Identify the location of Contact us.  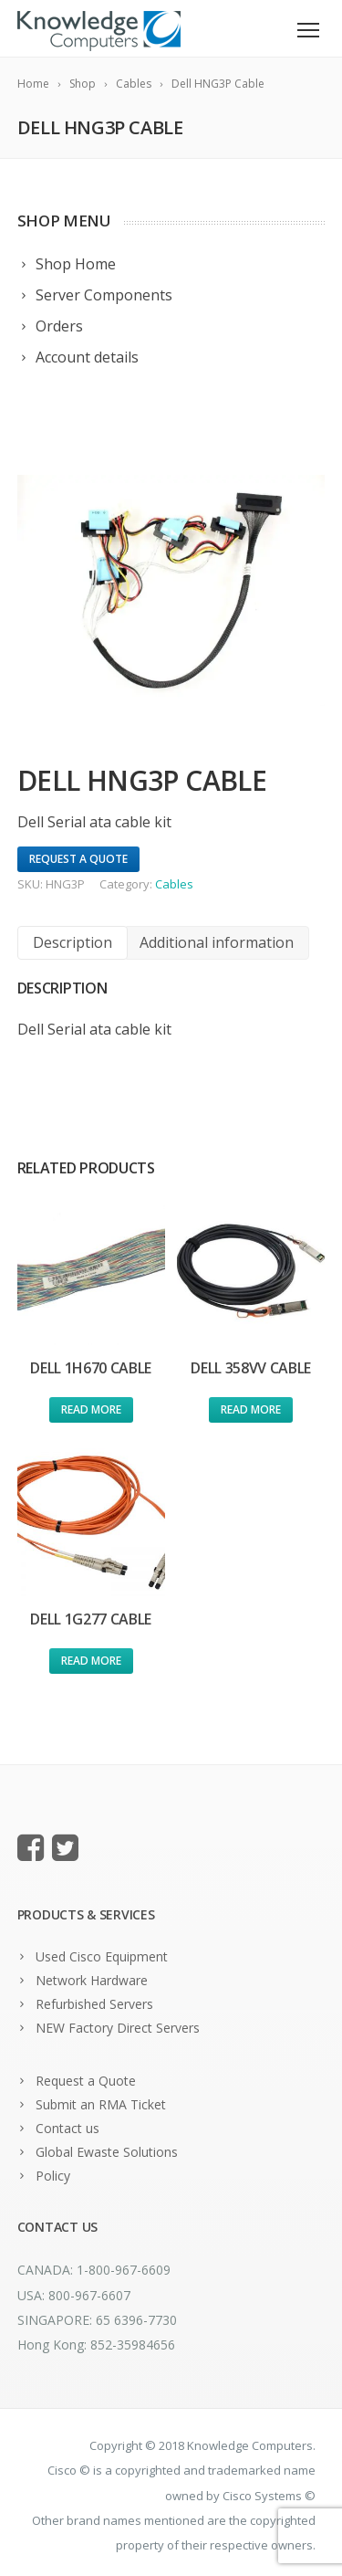
(67, 2128).